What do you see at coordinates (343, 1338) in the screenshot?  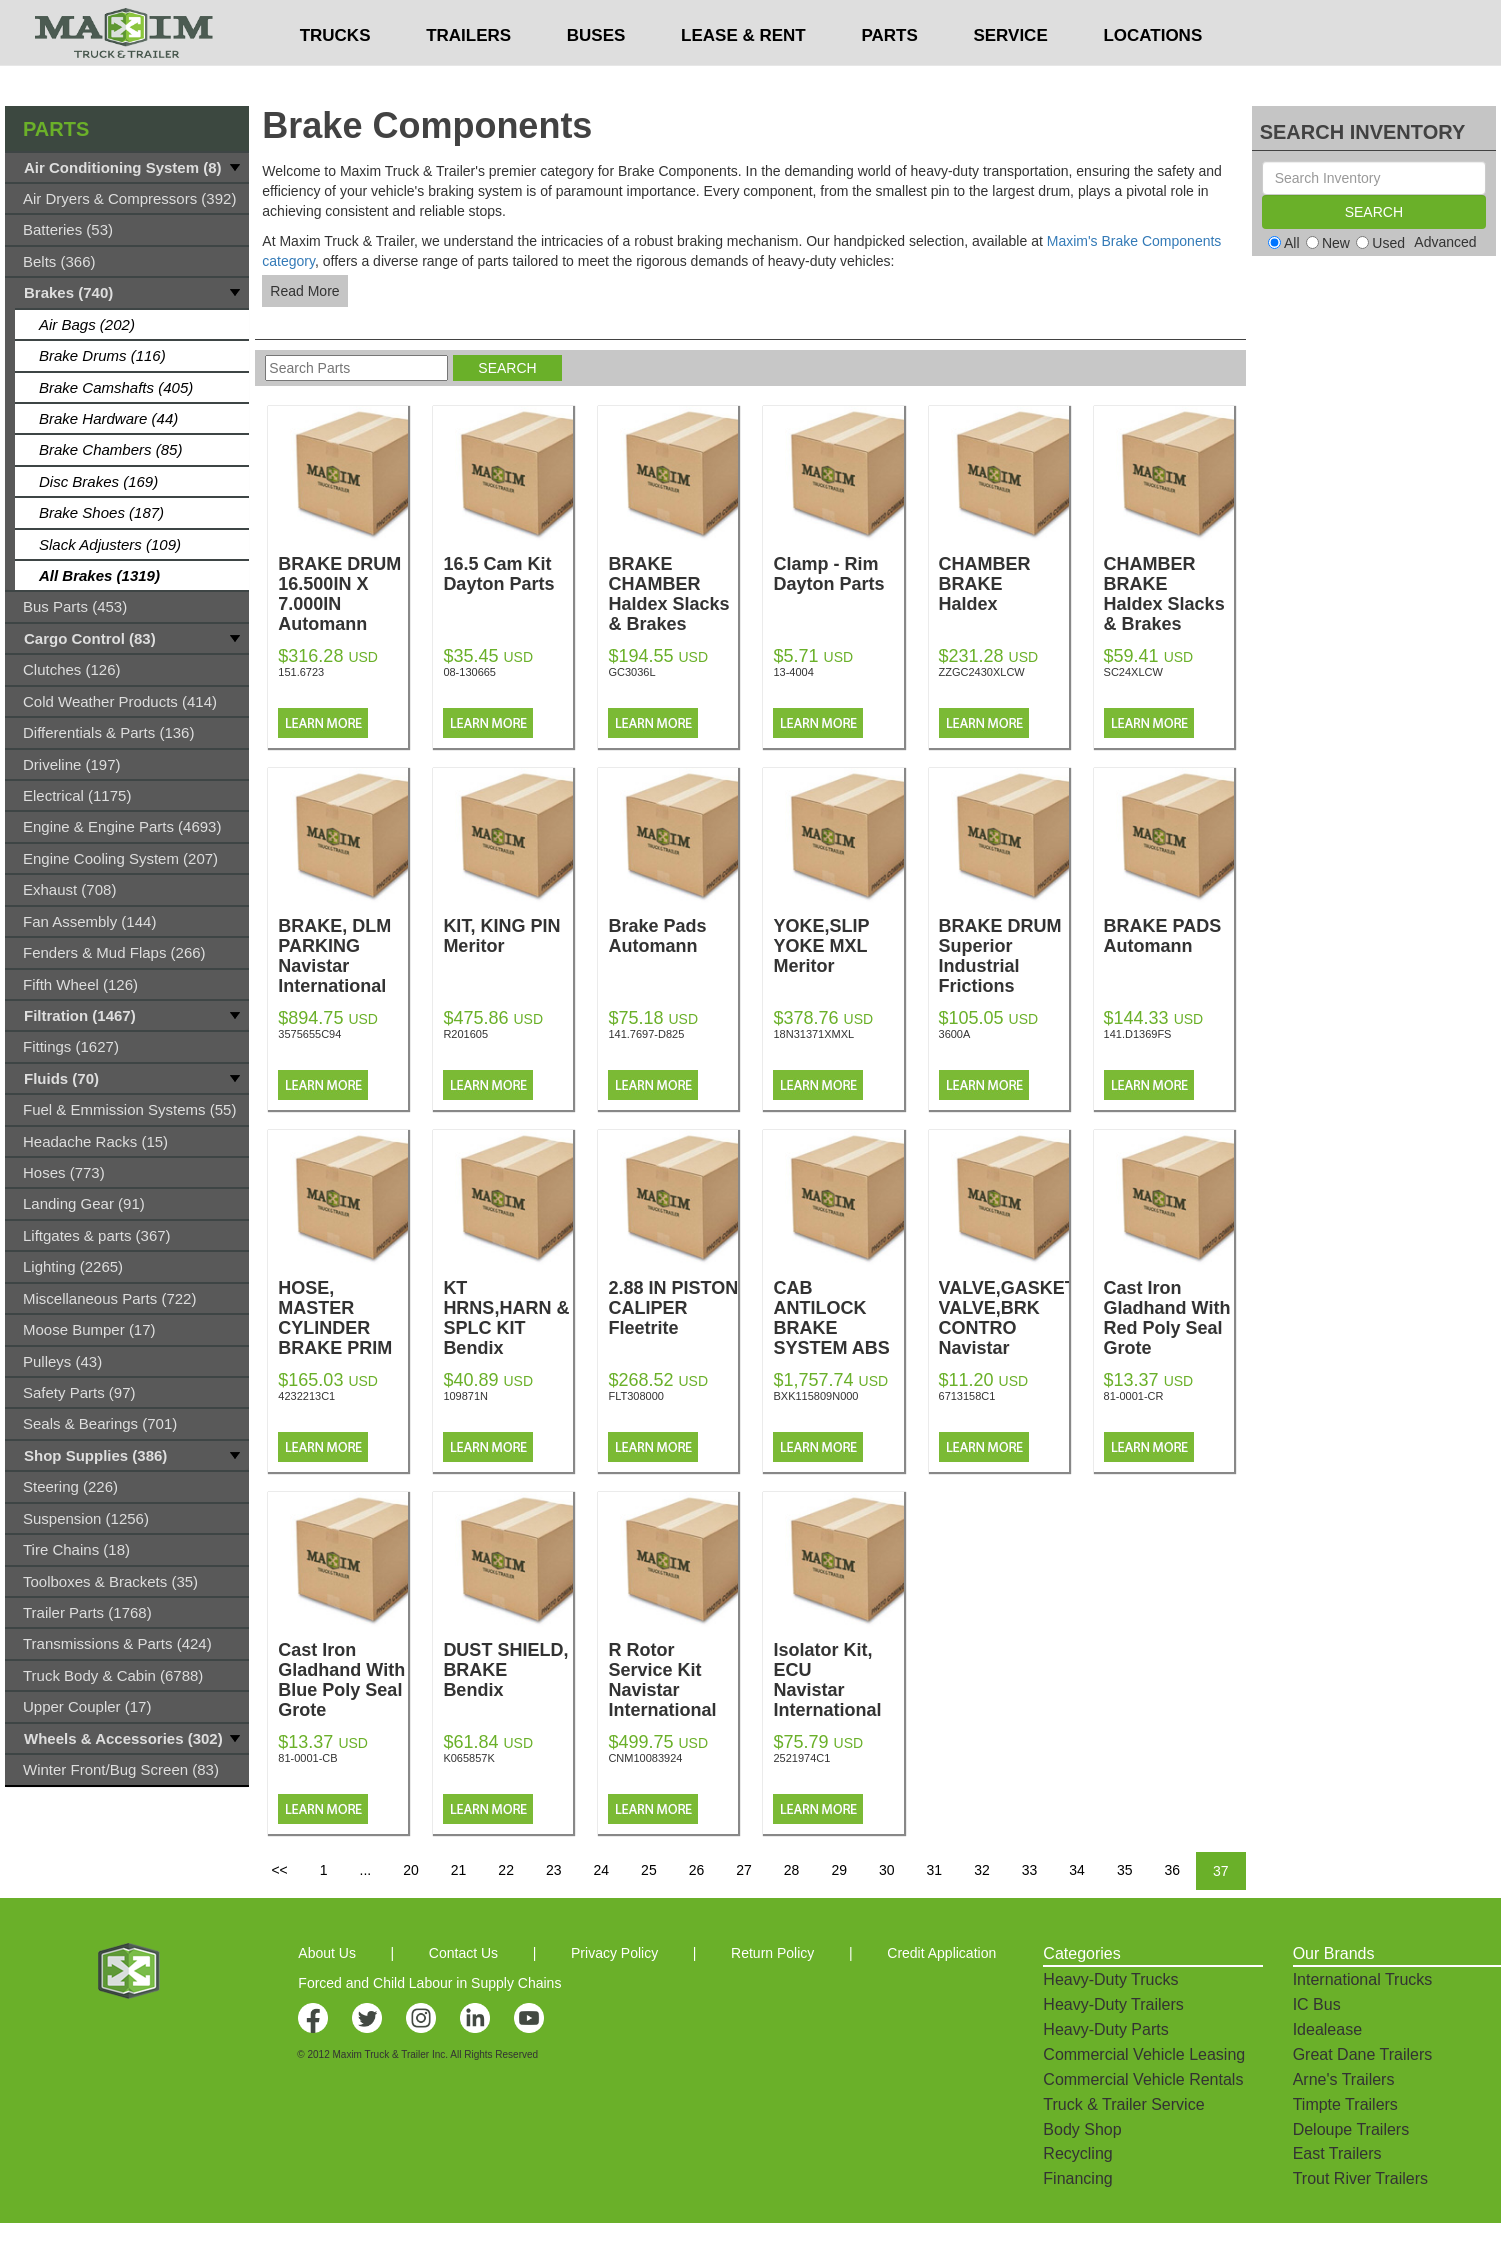 I see `HOSE, MASTER CYLINDER BRAKE PRIM` at bounding box center [343, 1338].